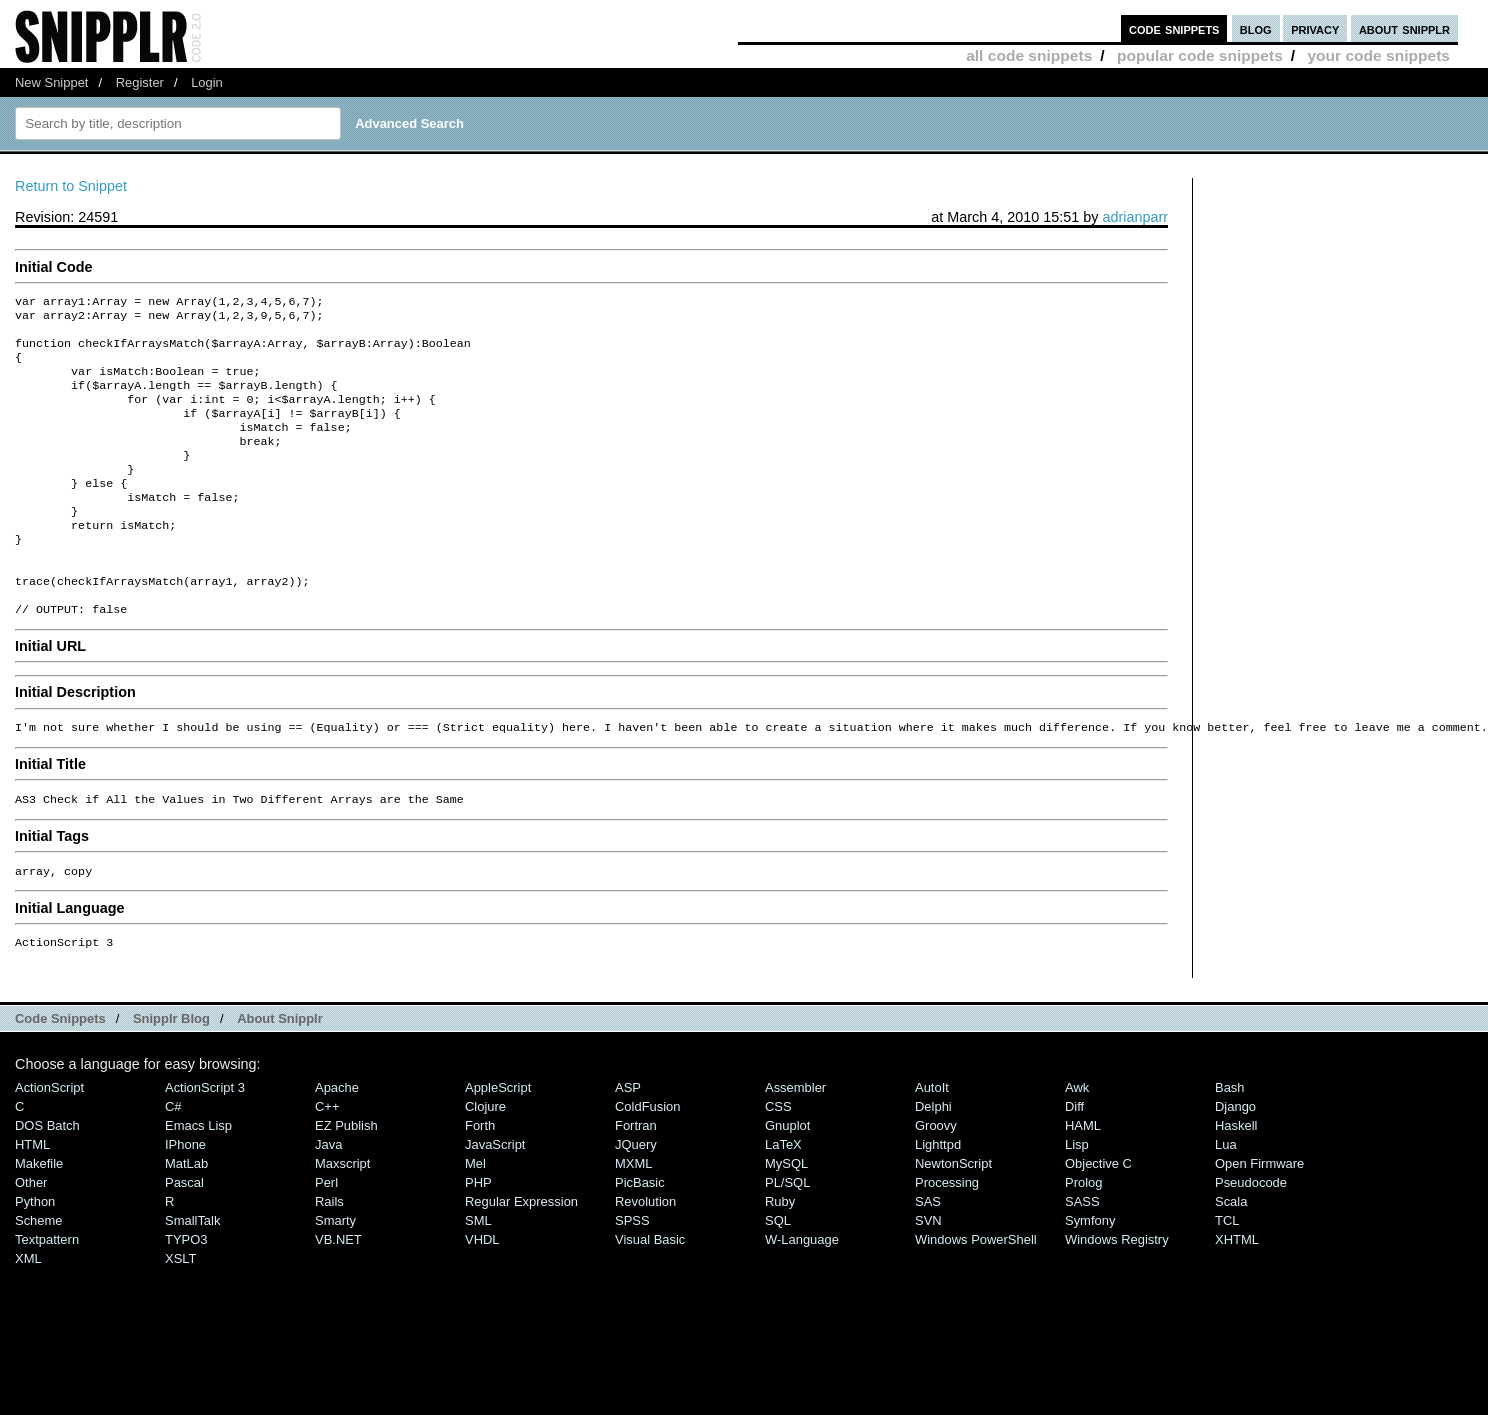 The height and width of the screenshot is (1415, 1488). I want to click on New Snippet, so click(51, 82).